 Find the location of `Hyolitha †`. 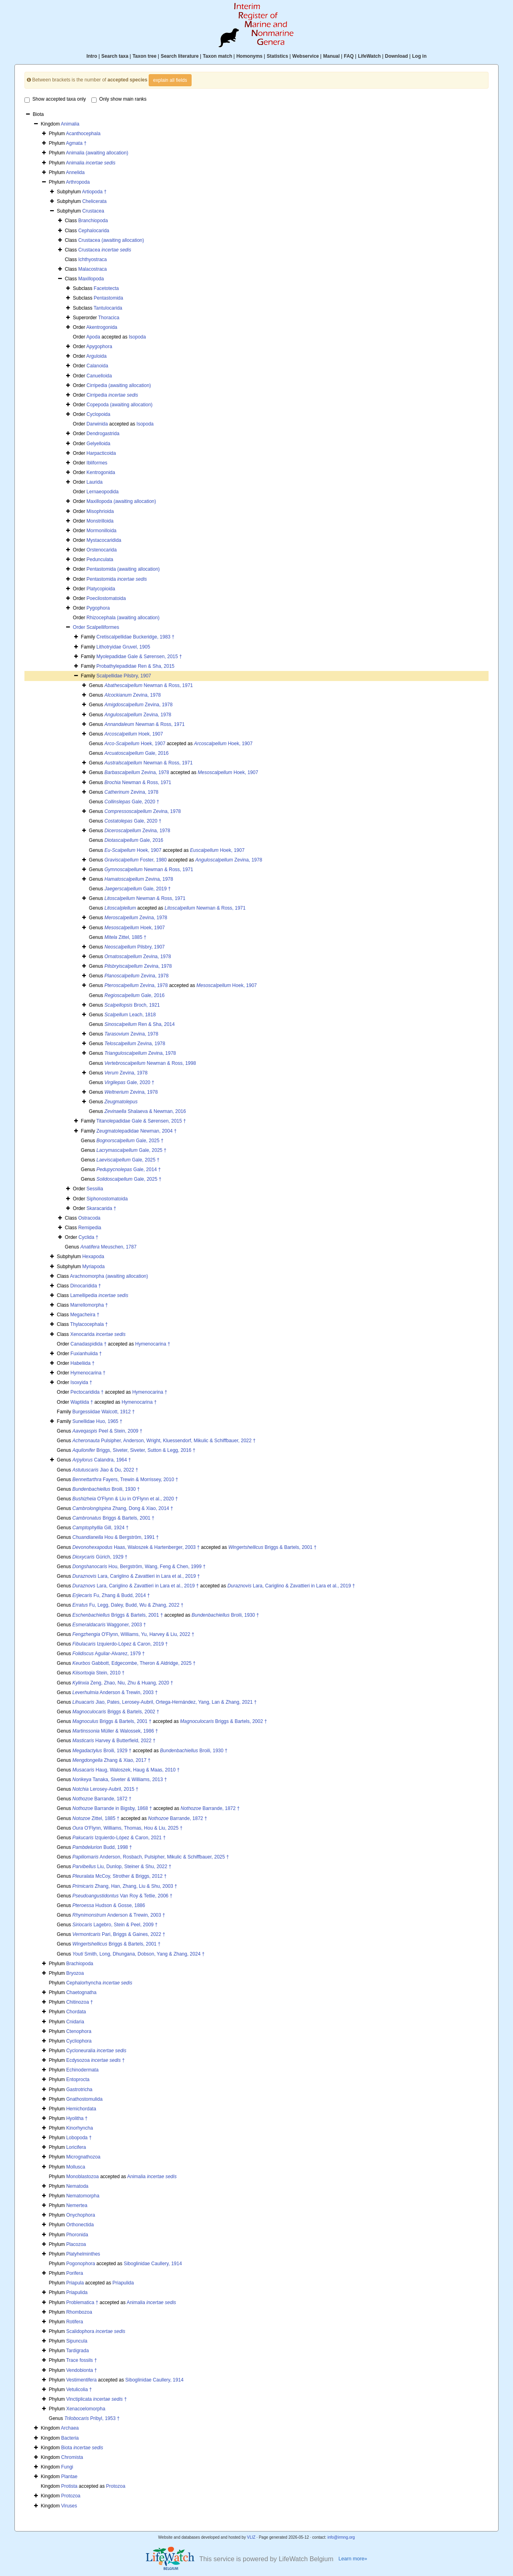

Hyolitha † is located at coordinates (76, 2118).